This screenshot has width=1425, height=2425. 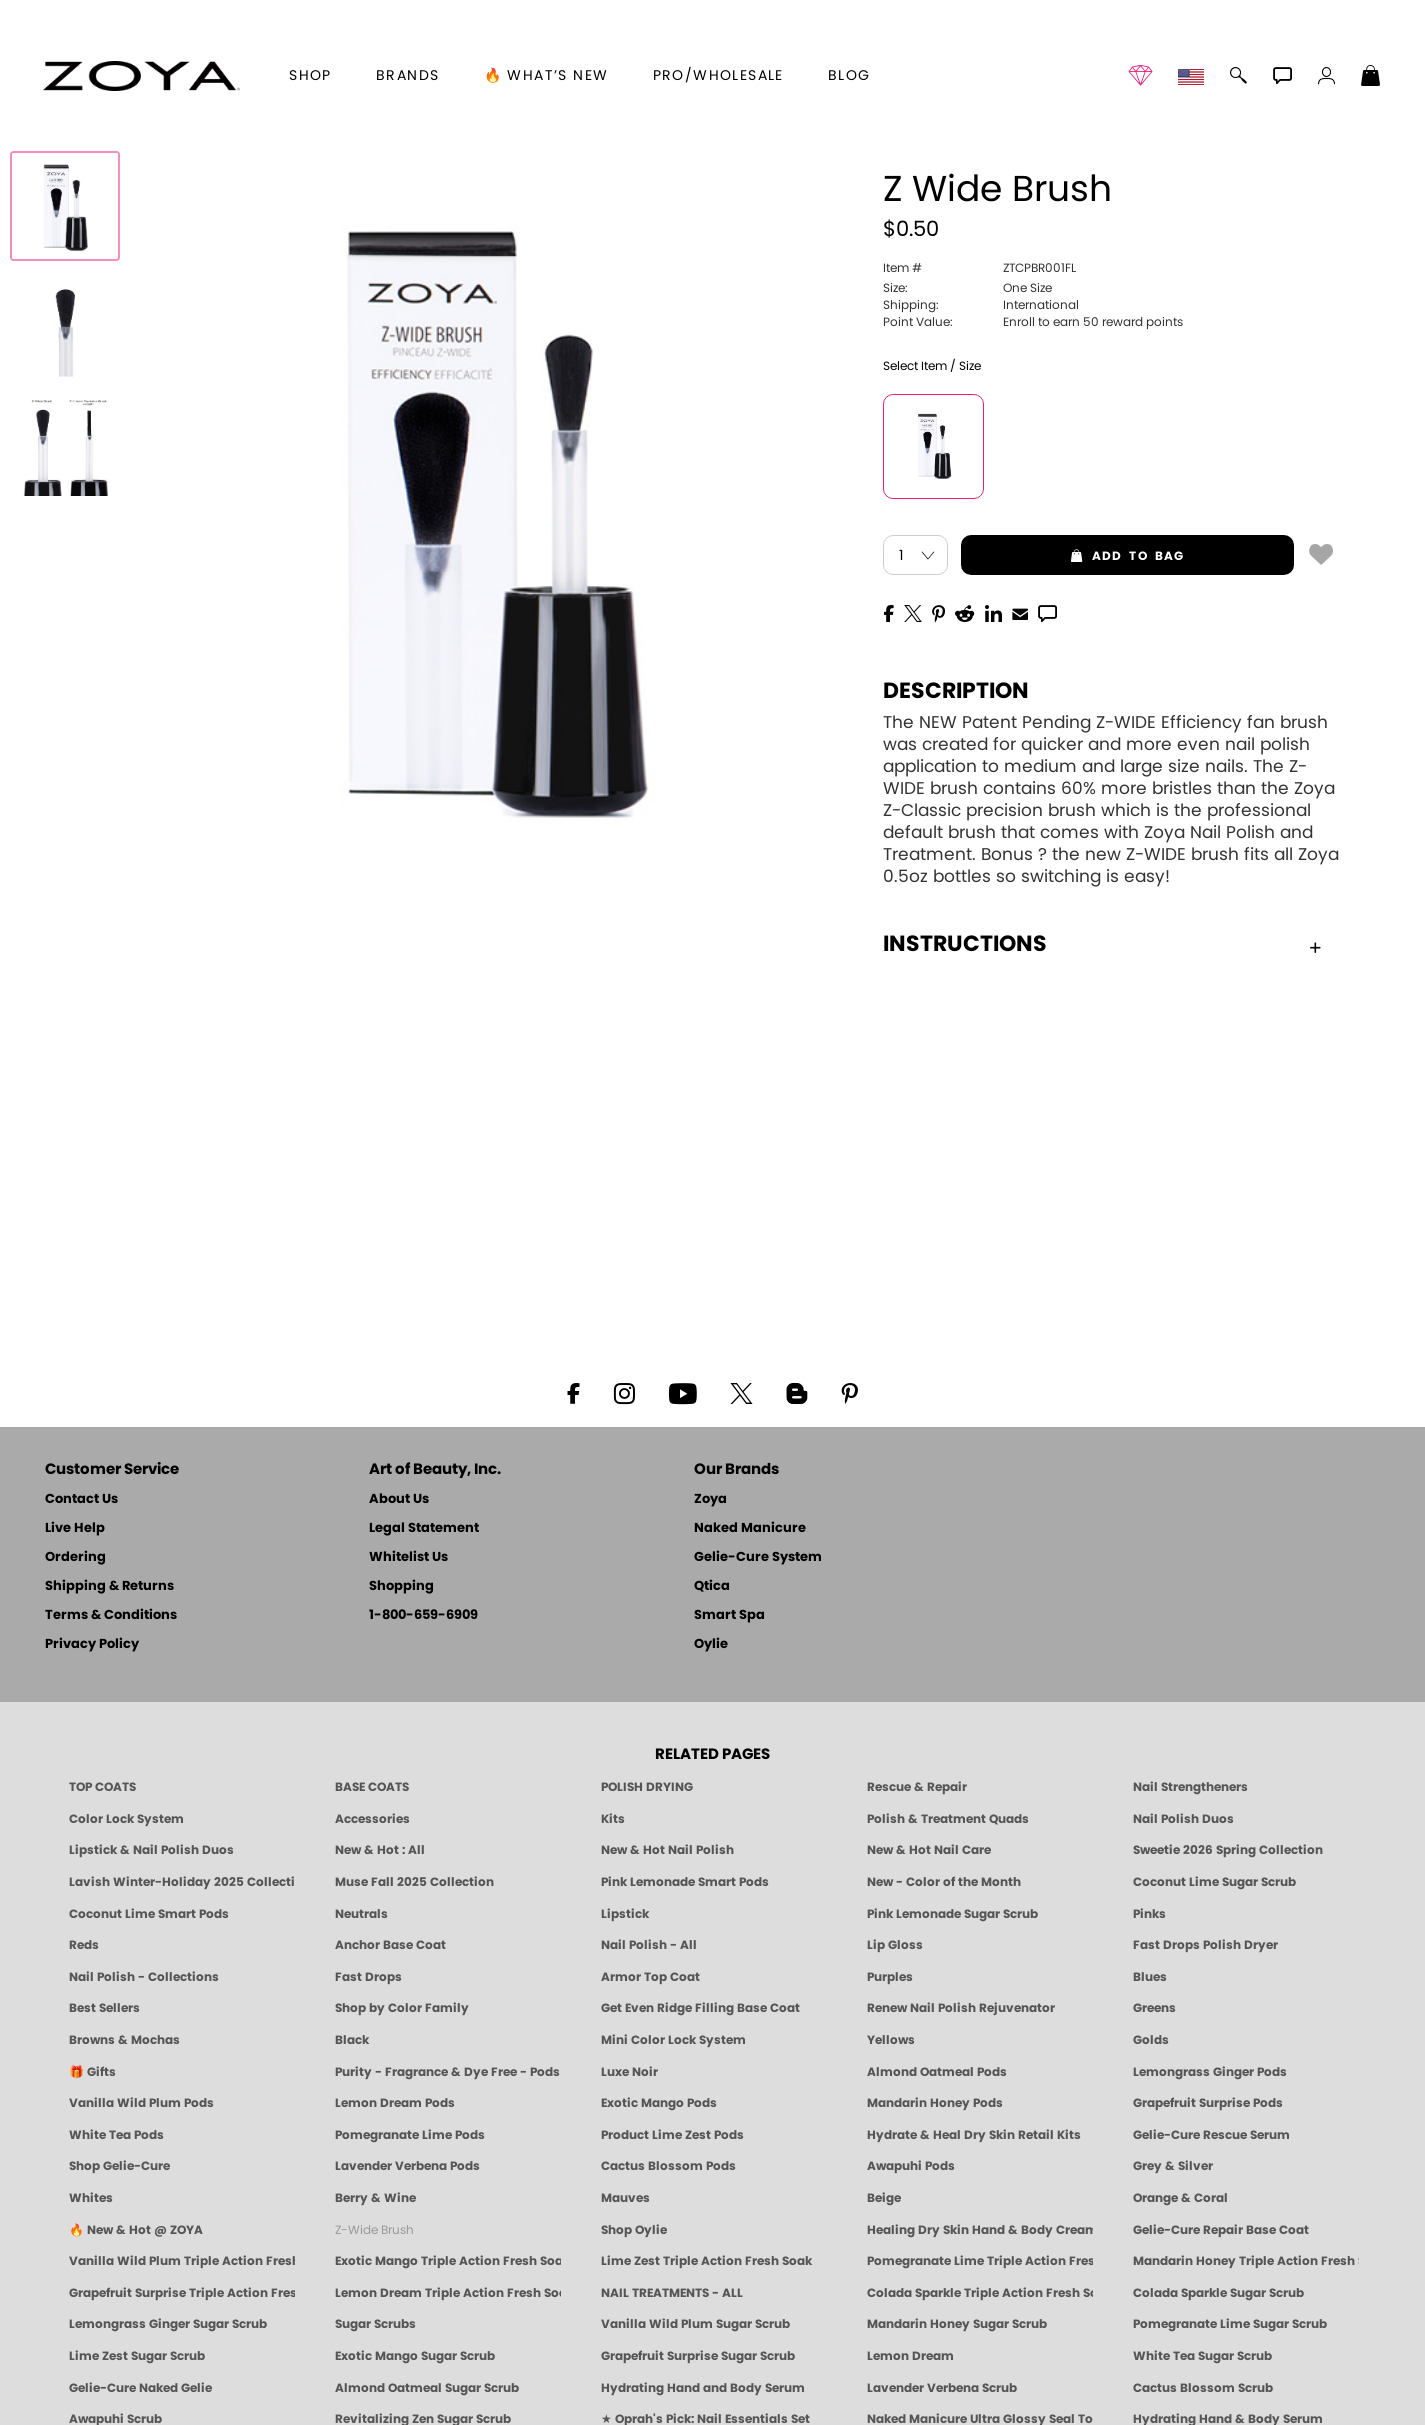 I want to click on Browns & Mochas [Brown Nail Polish - Warm & Earthy Neutrals by ZOYA], so click(x=124, y=2040).